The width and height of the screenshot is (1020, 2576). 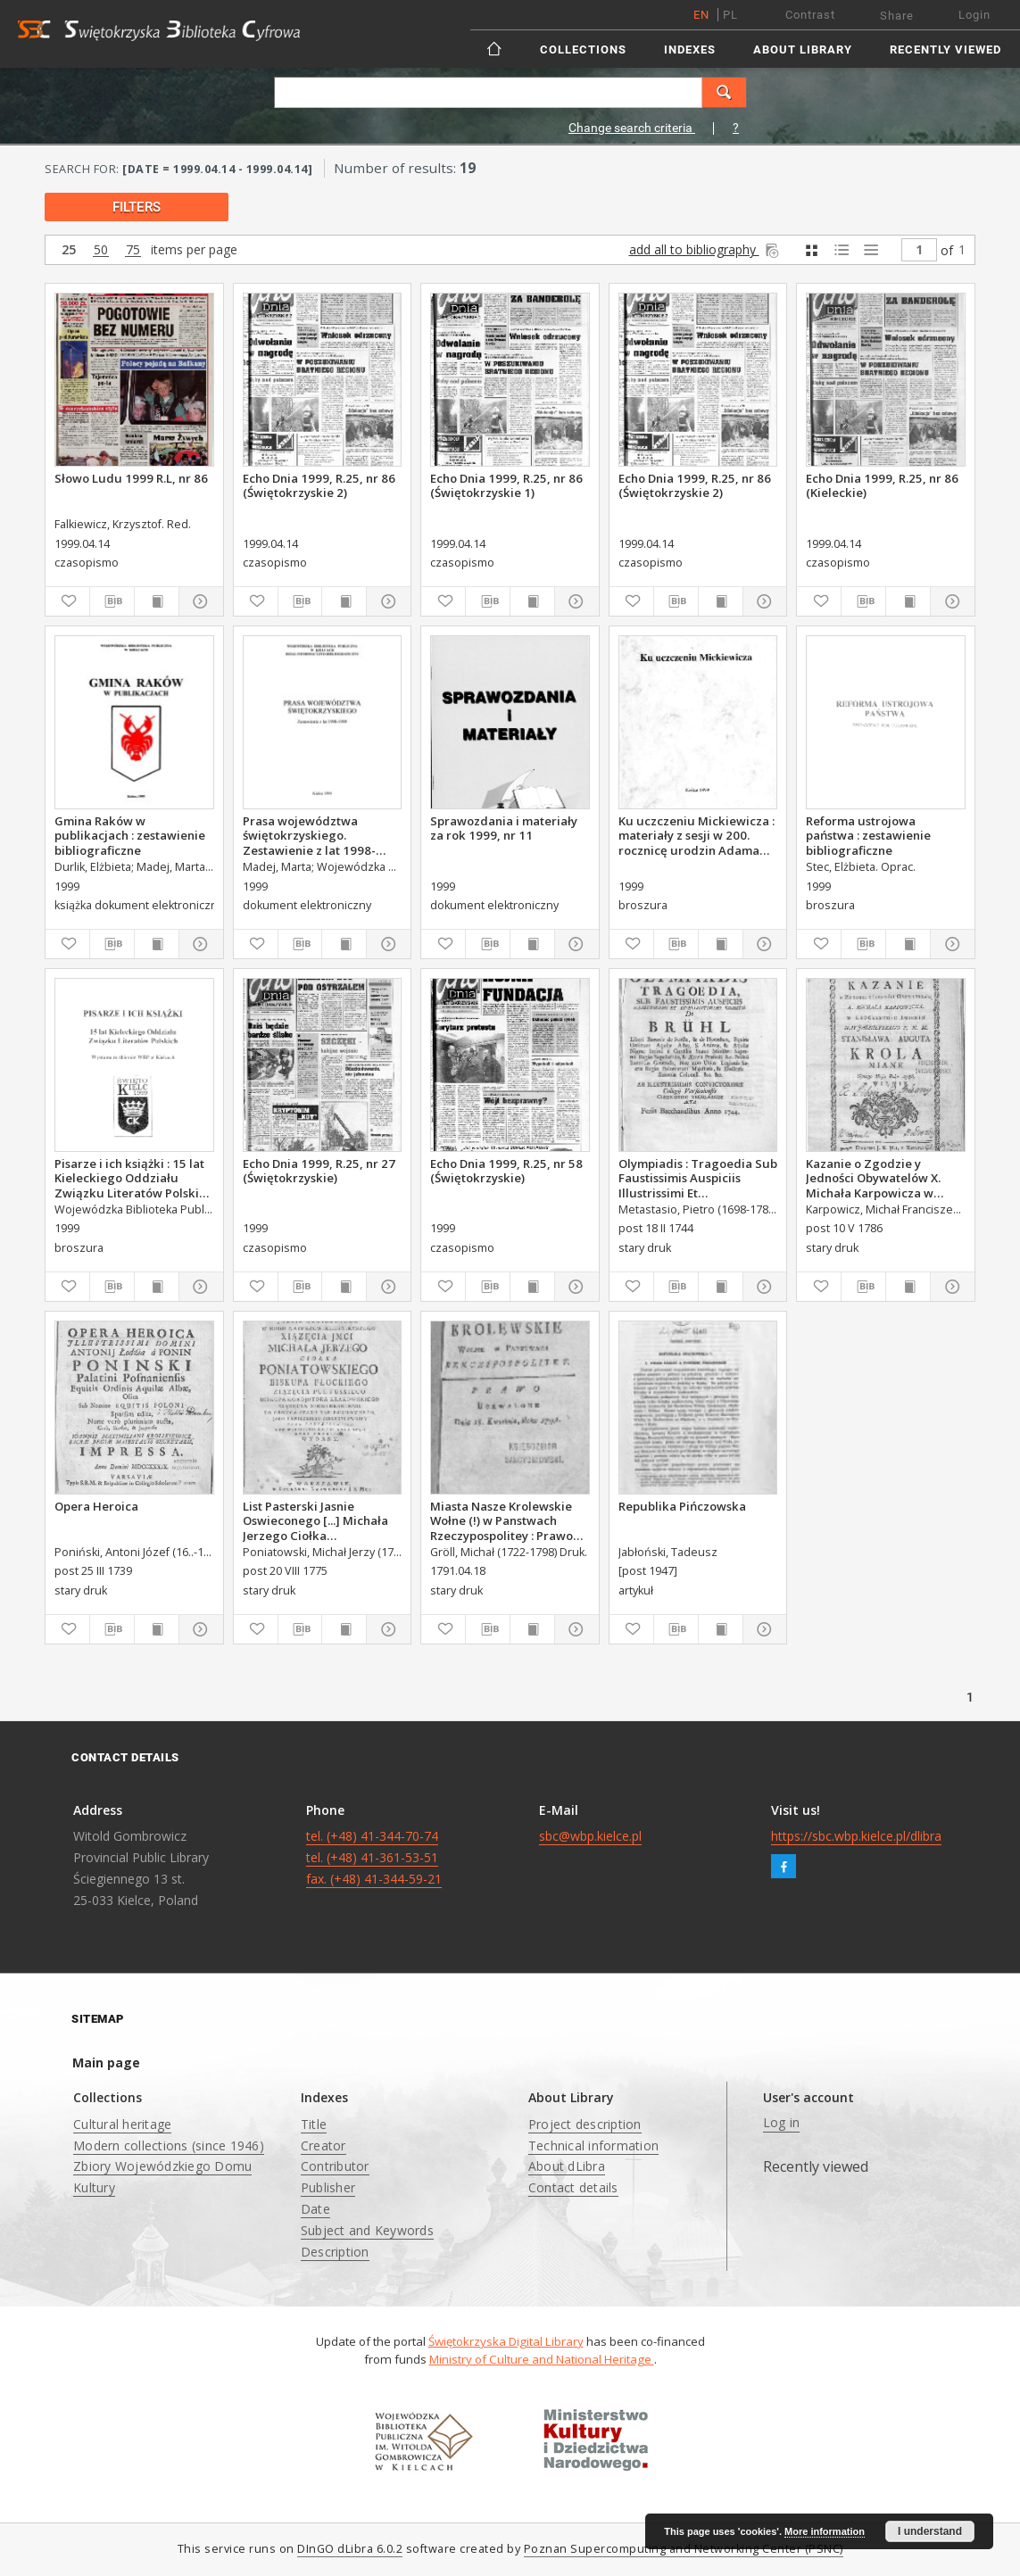 What do you see at coordinates (335, 2251) in the screenshot?
I see `Description` at bounding box center [335, 2251].